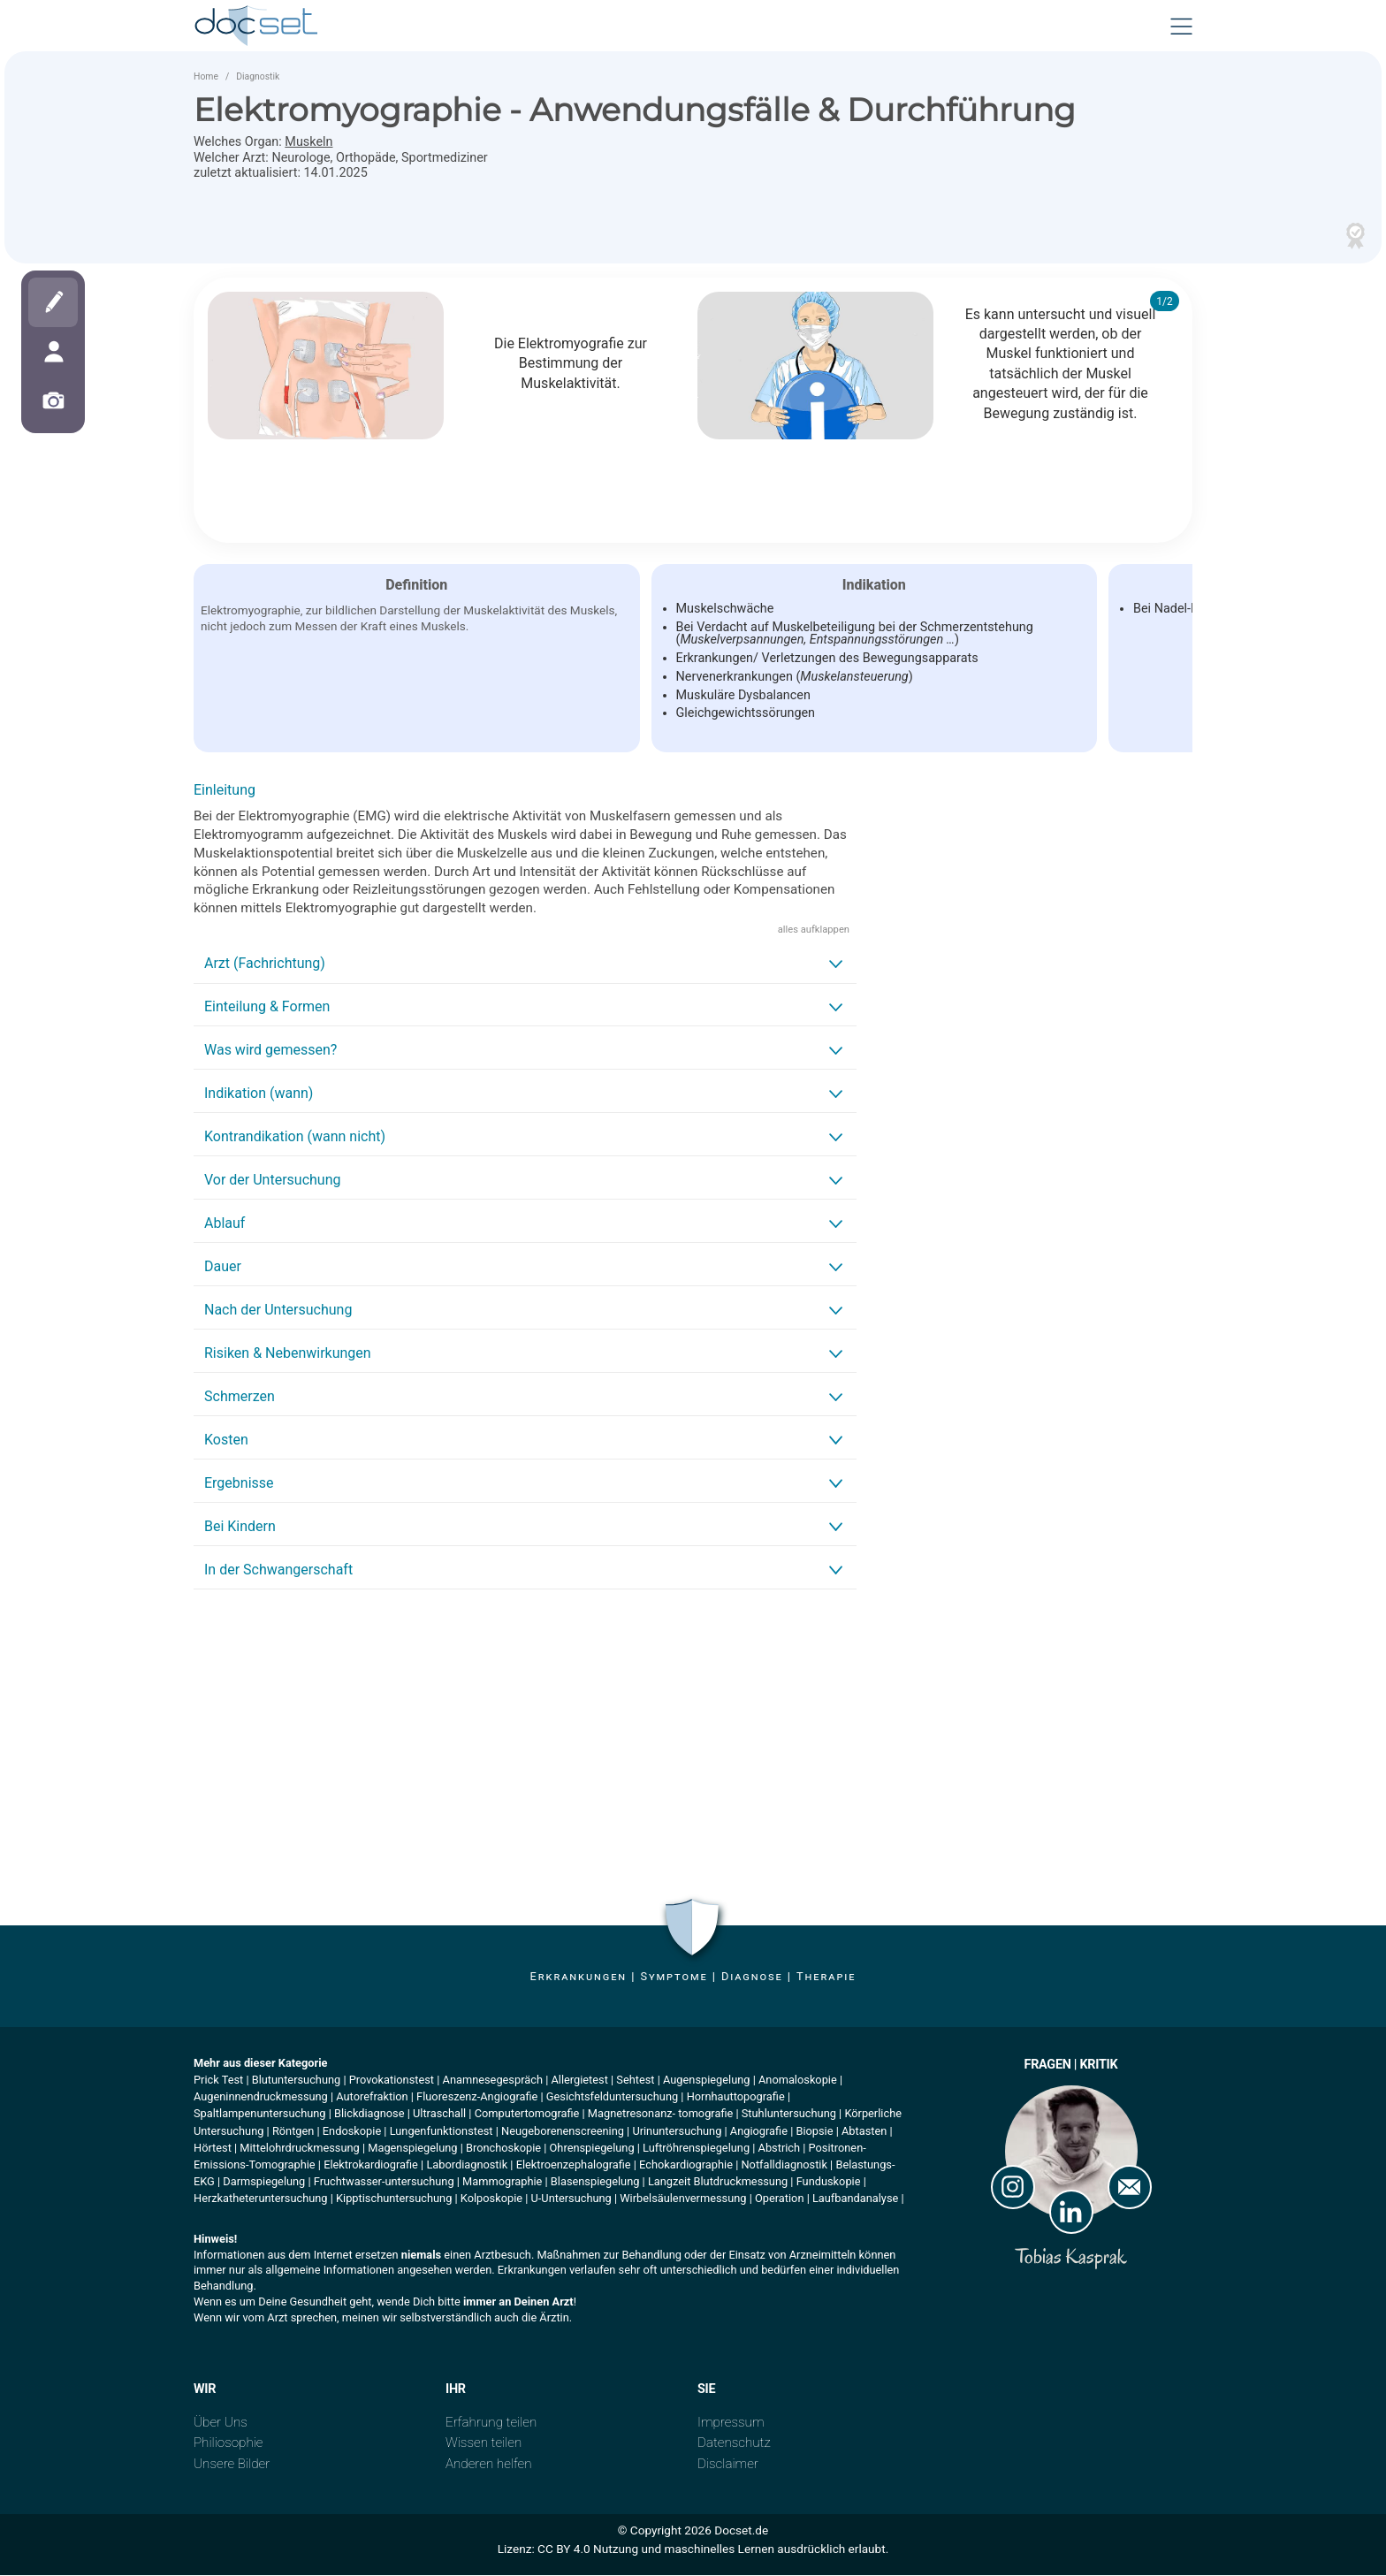  What do you see at coordinates (525, 1739) in the screenshot?
I see `[Advertisement]` at bounding box center [525, 1739].